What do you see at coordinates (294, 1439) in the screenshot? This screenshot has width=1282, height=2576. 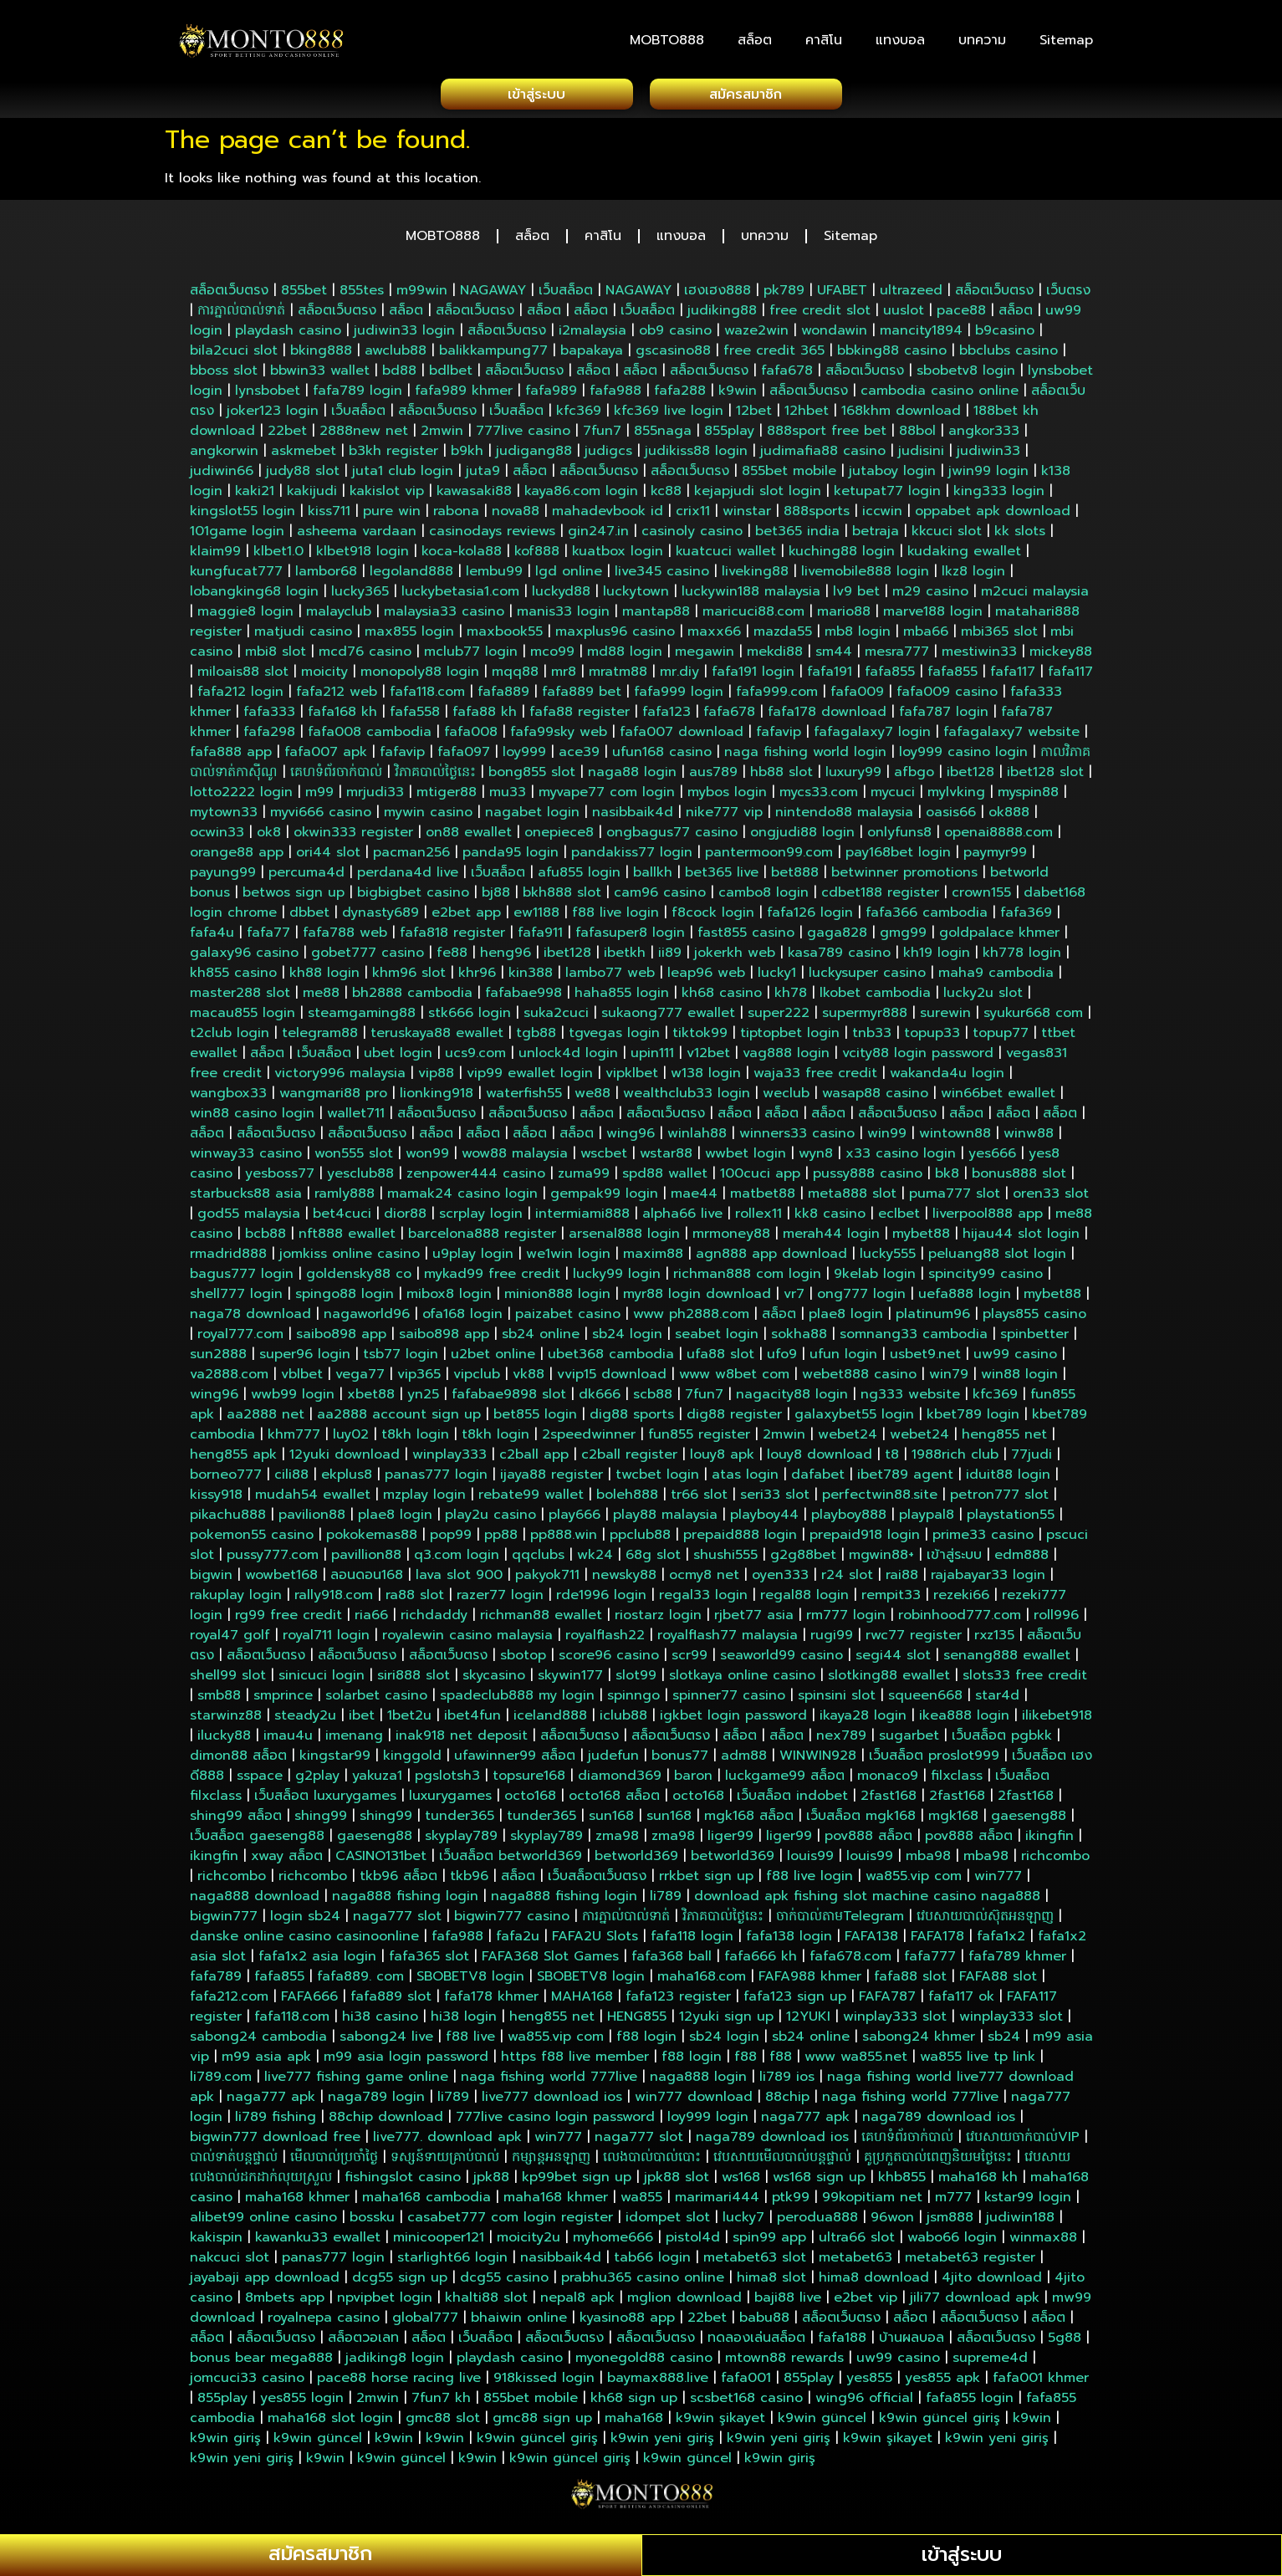 I see `khm777` at bounding box center [294, 1439].